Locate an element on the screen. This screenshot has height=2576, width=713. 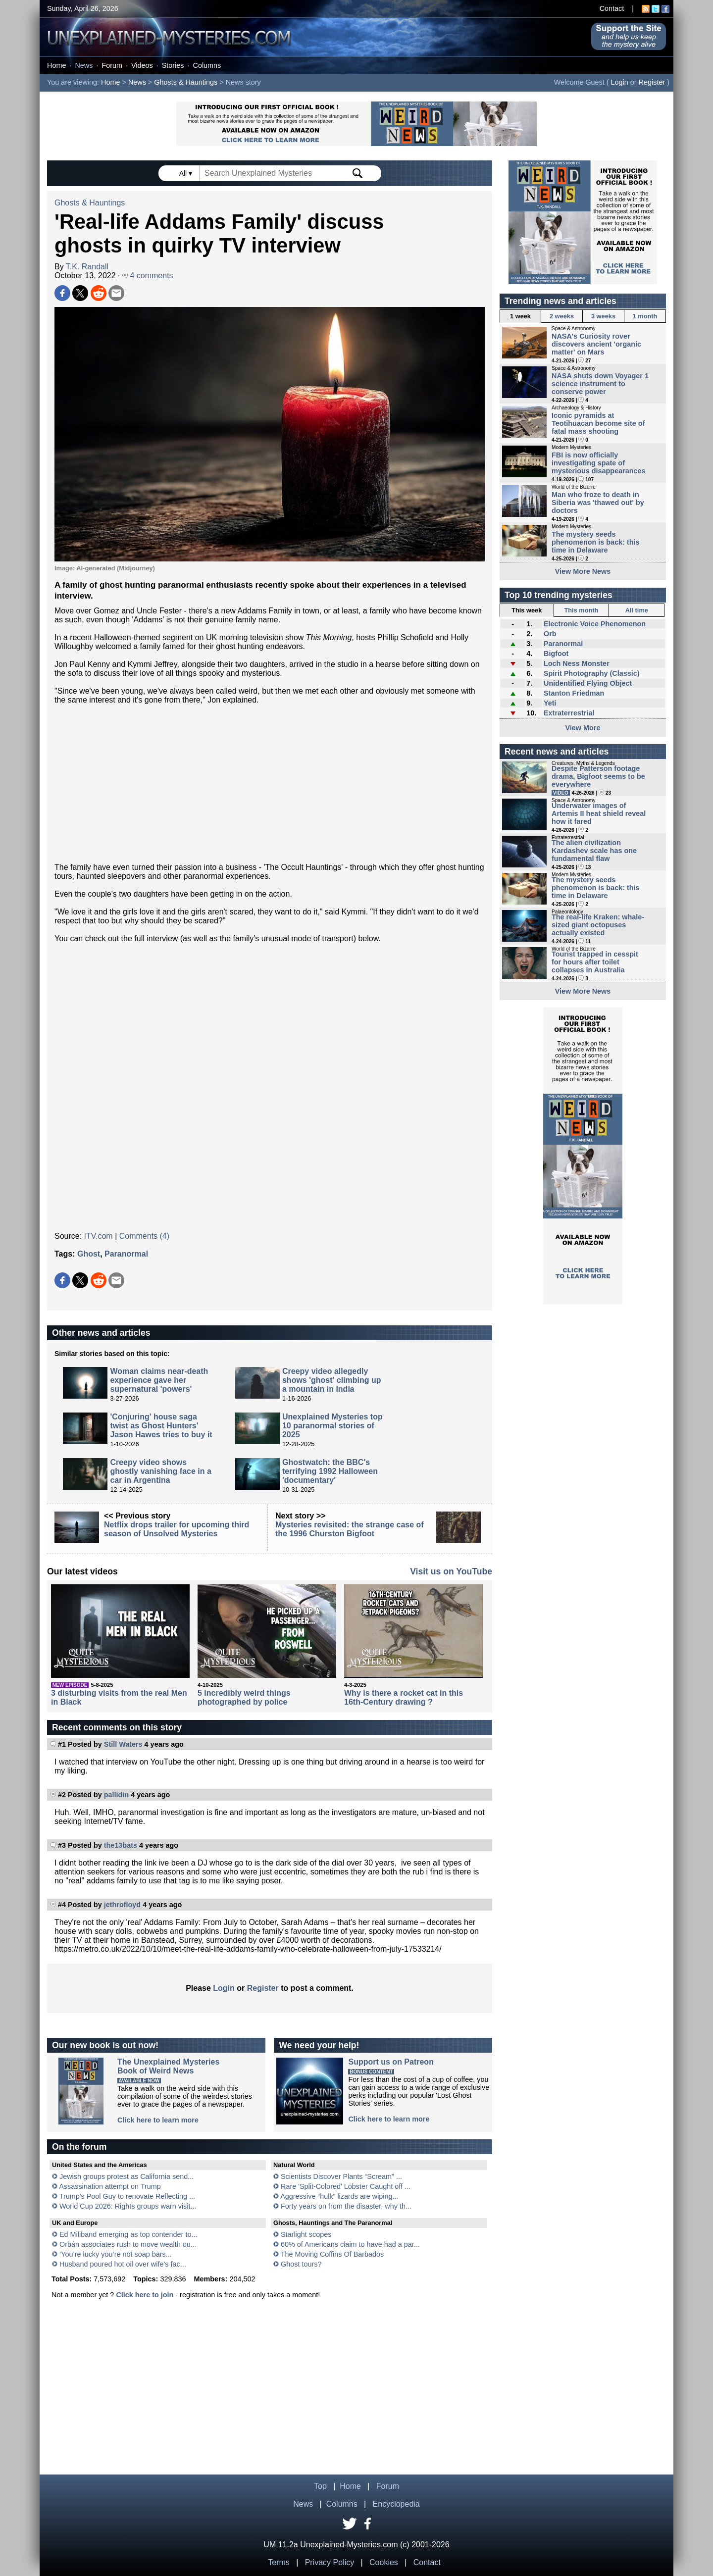
Netflix drops trailer for upcoming third season of Unsolved Mysteries is located at coordinates (176, 1529).